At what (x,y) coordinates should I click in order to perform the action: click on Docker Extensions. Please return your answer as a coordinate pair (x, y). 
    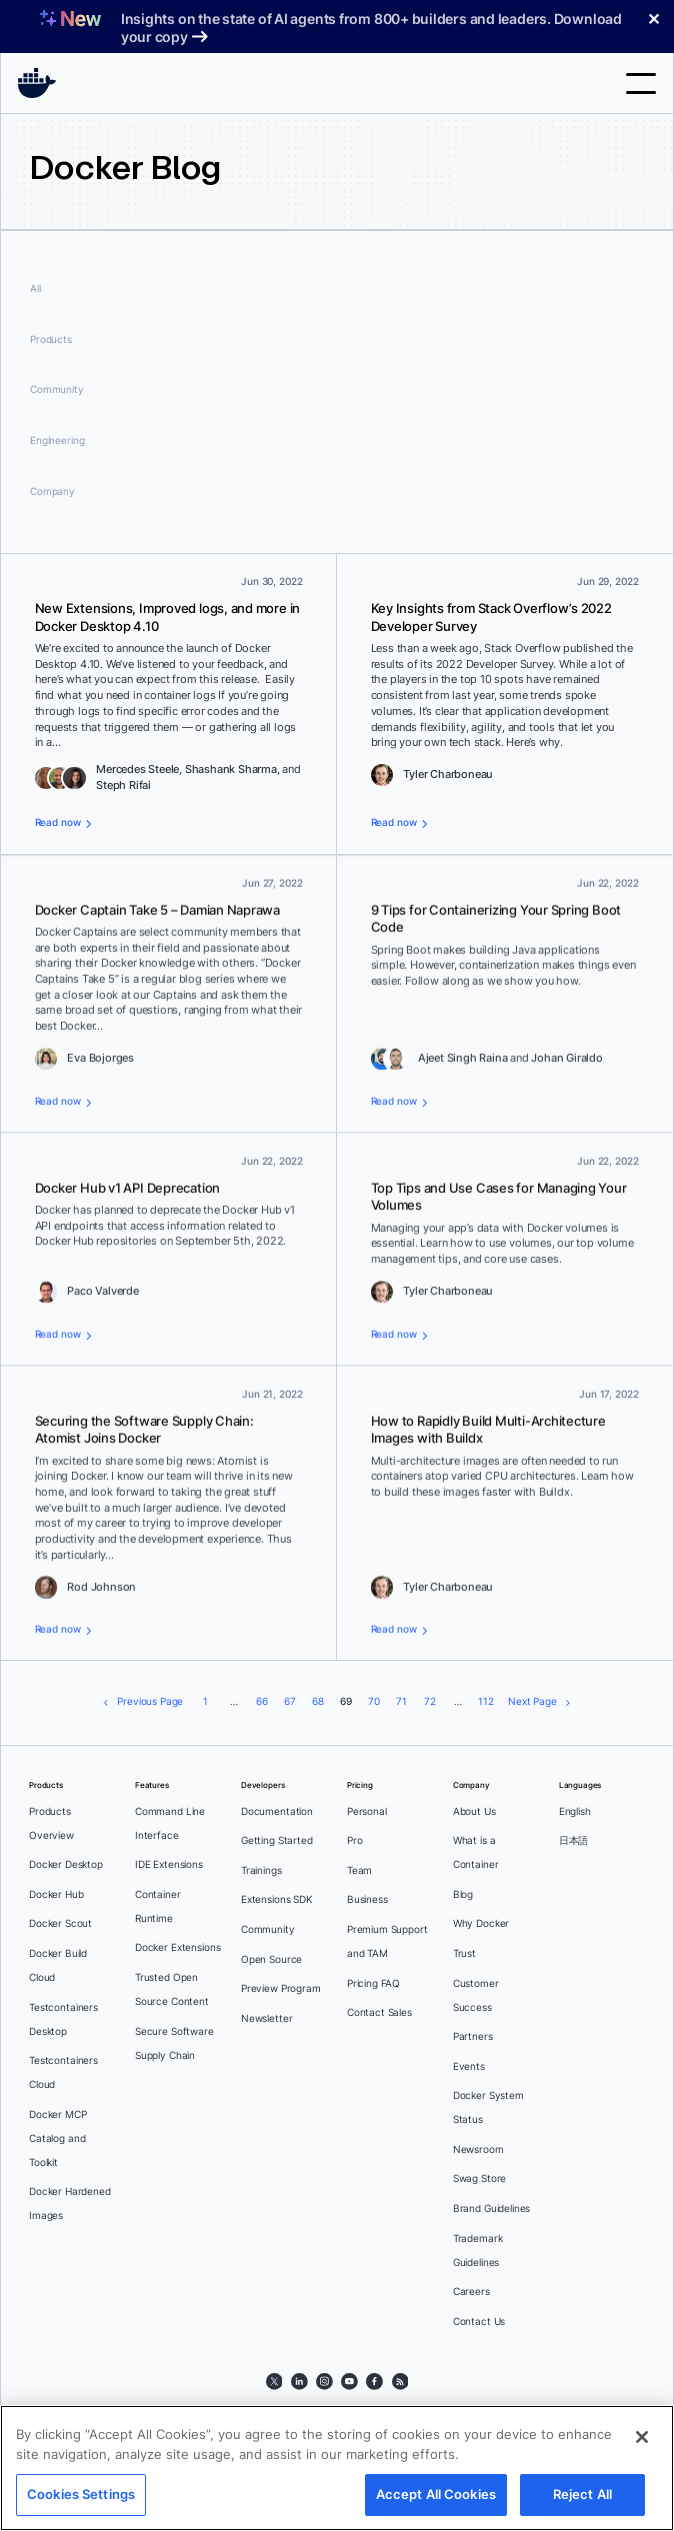
    Looking at the image, I should click on (177, 1947).